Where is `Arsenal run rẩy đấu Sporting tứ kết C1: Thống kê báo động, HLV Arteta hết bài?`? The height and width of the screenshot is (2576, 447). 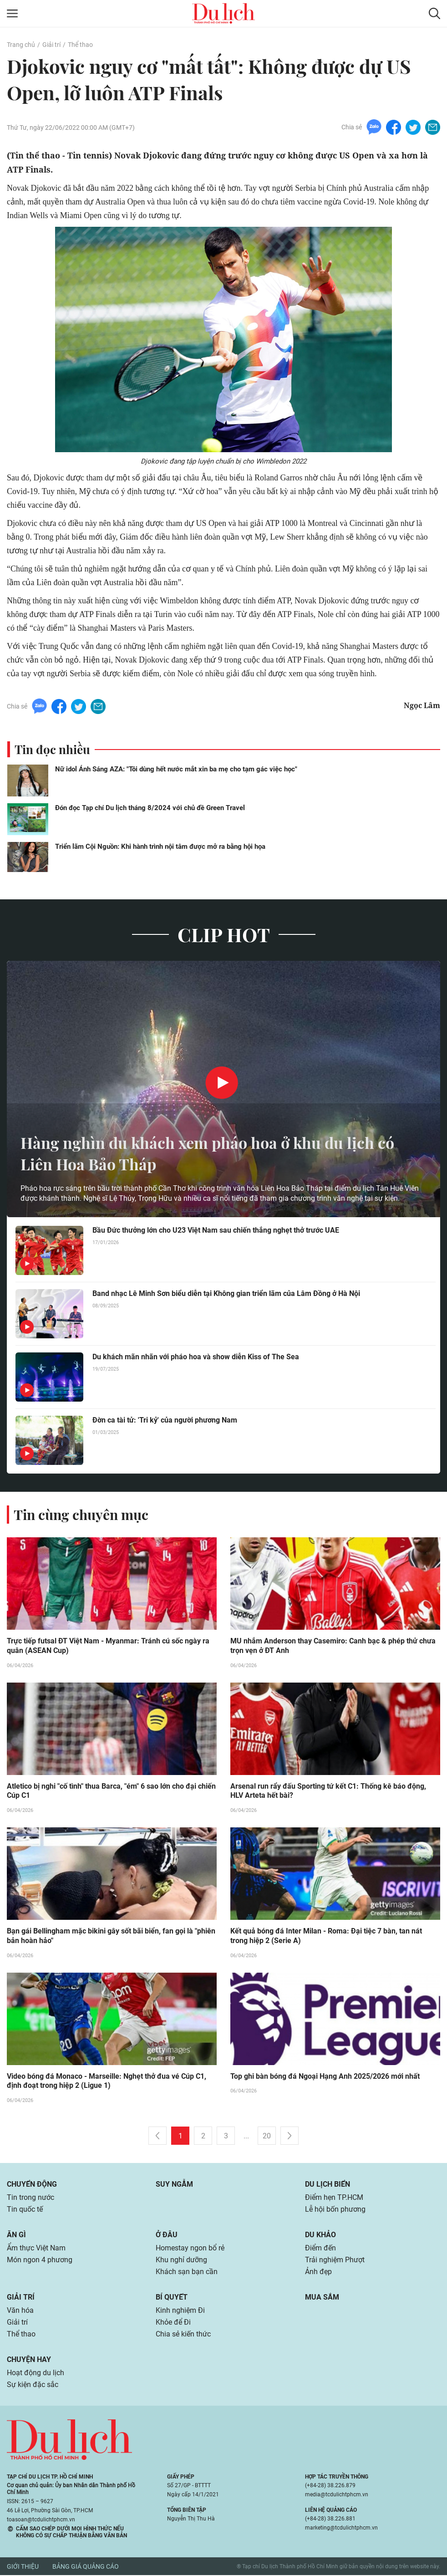 Arsenal run rẩy đấu Sporting tứ kết C1: Thống kê báo động, HLV Arteta hết bài? is located at coordinates (328, 1791).